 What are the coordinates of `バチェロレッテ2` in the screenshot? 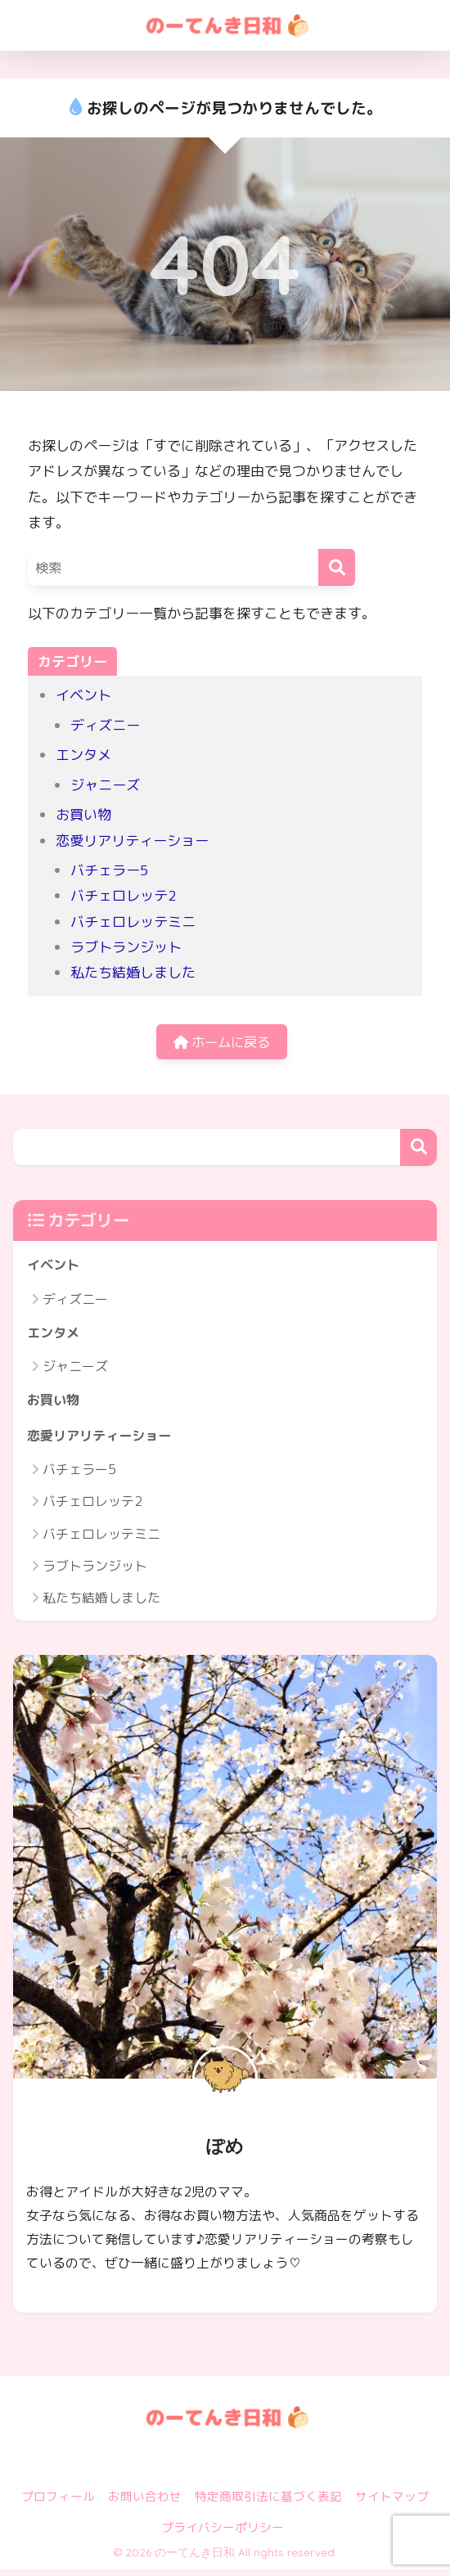 It's located at (123, 895).